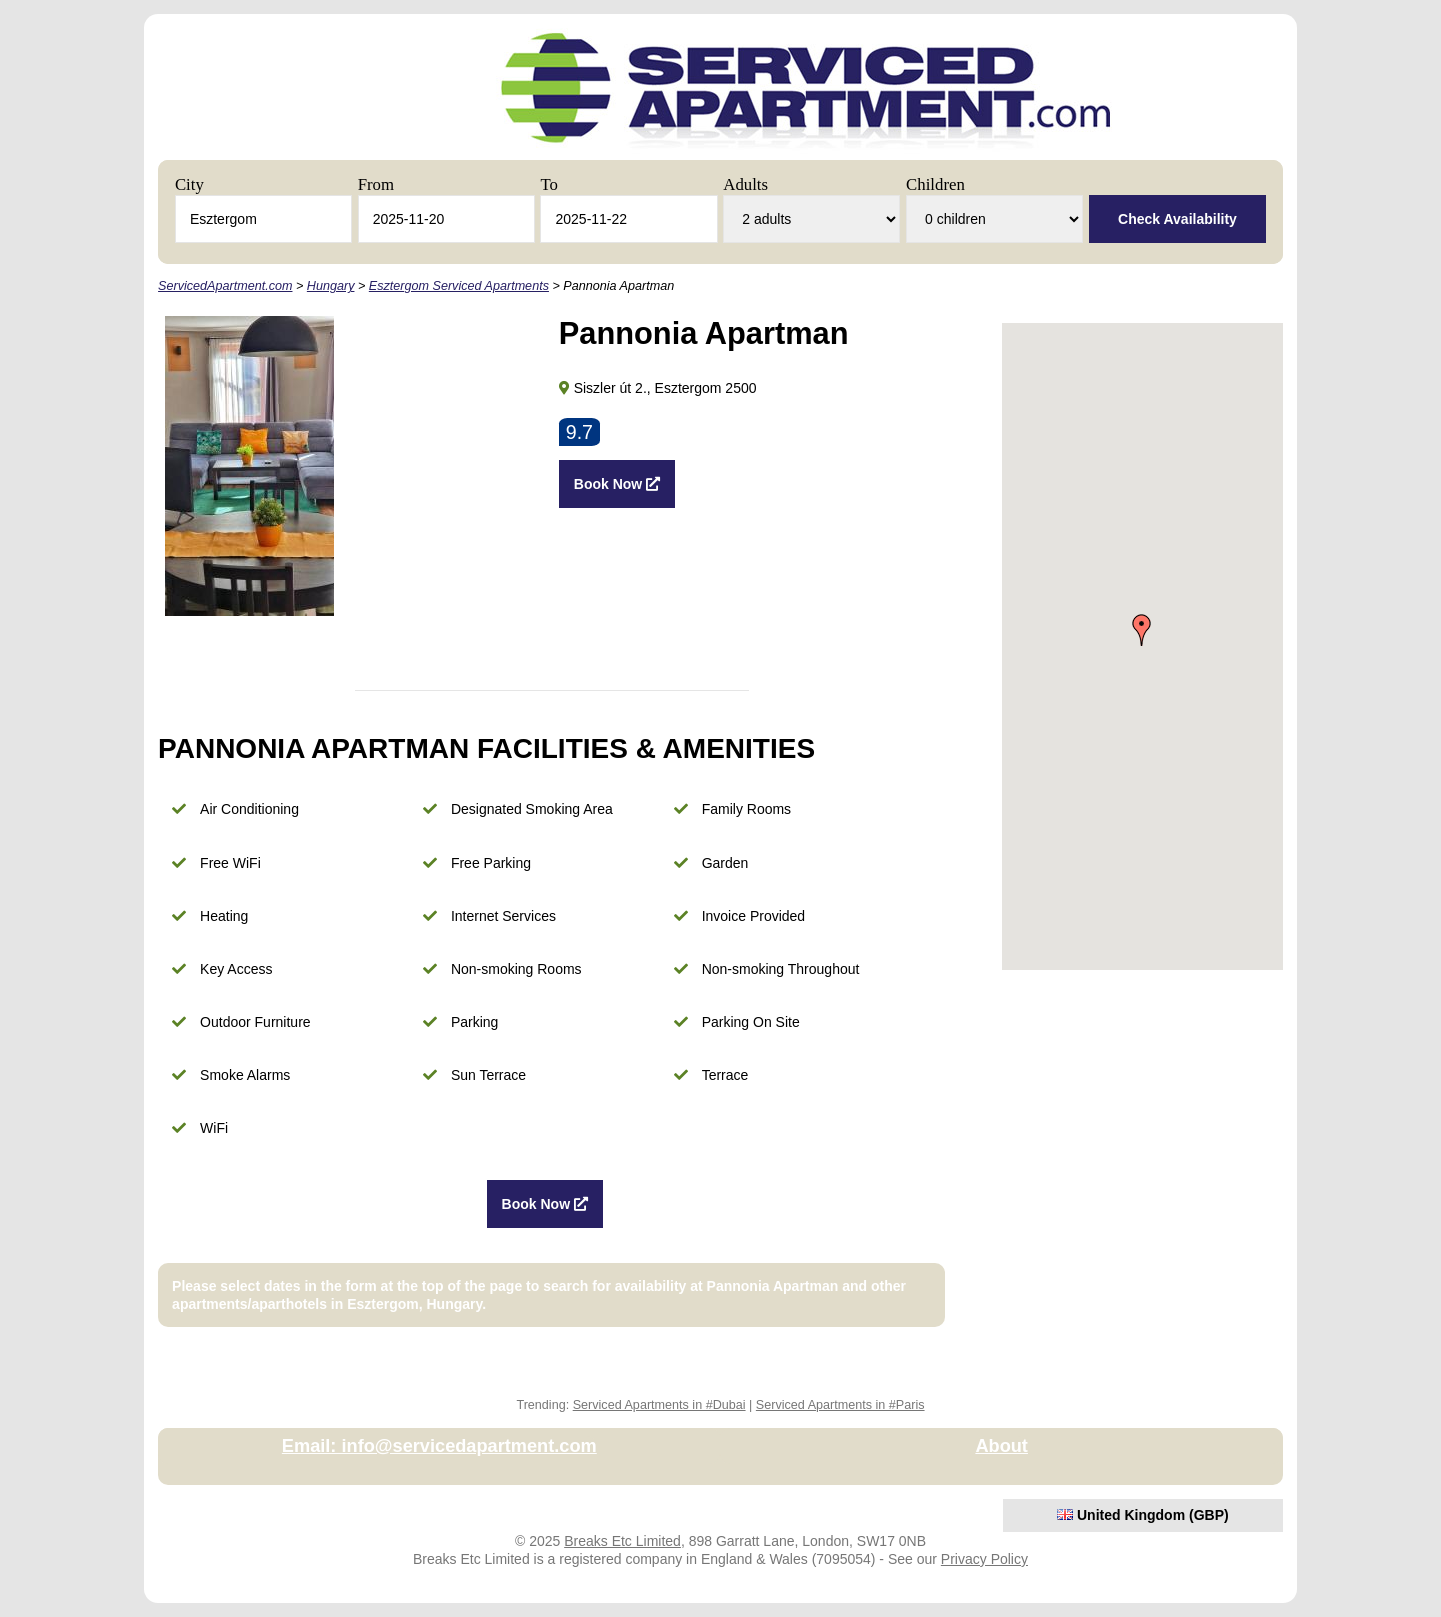 Image resolution: width=1441 pixels, height=1617 pixels. What do you see at coordinates (376, 184) in the screenshot?
I see `From` at bounding box center [376, 184].